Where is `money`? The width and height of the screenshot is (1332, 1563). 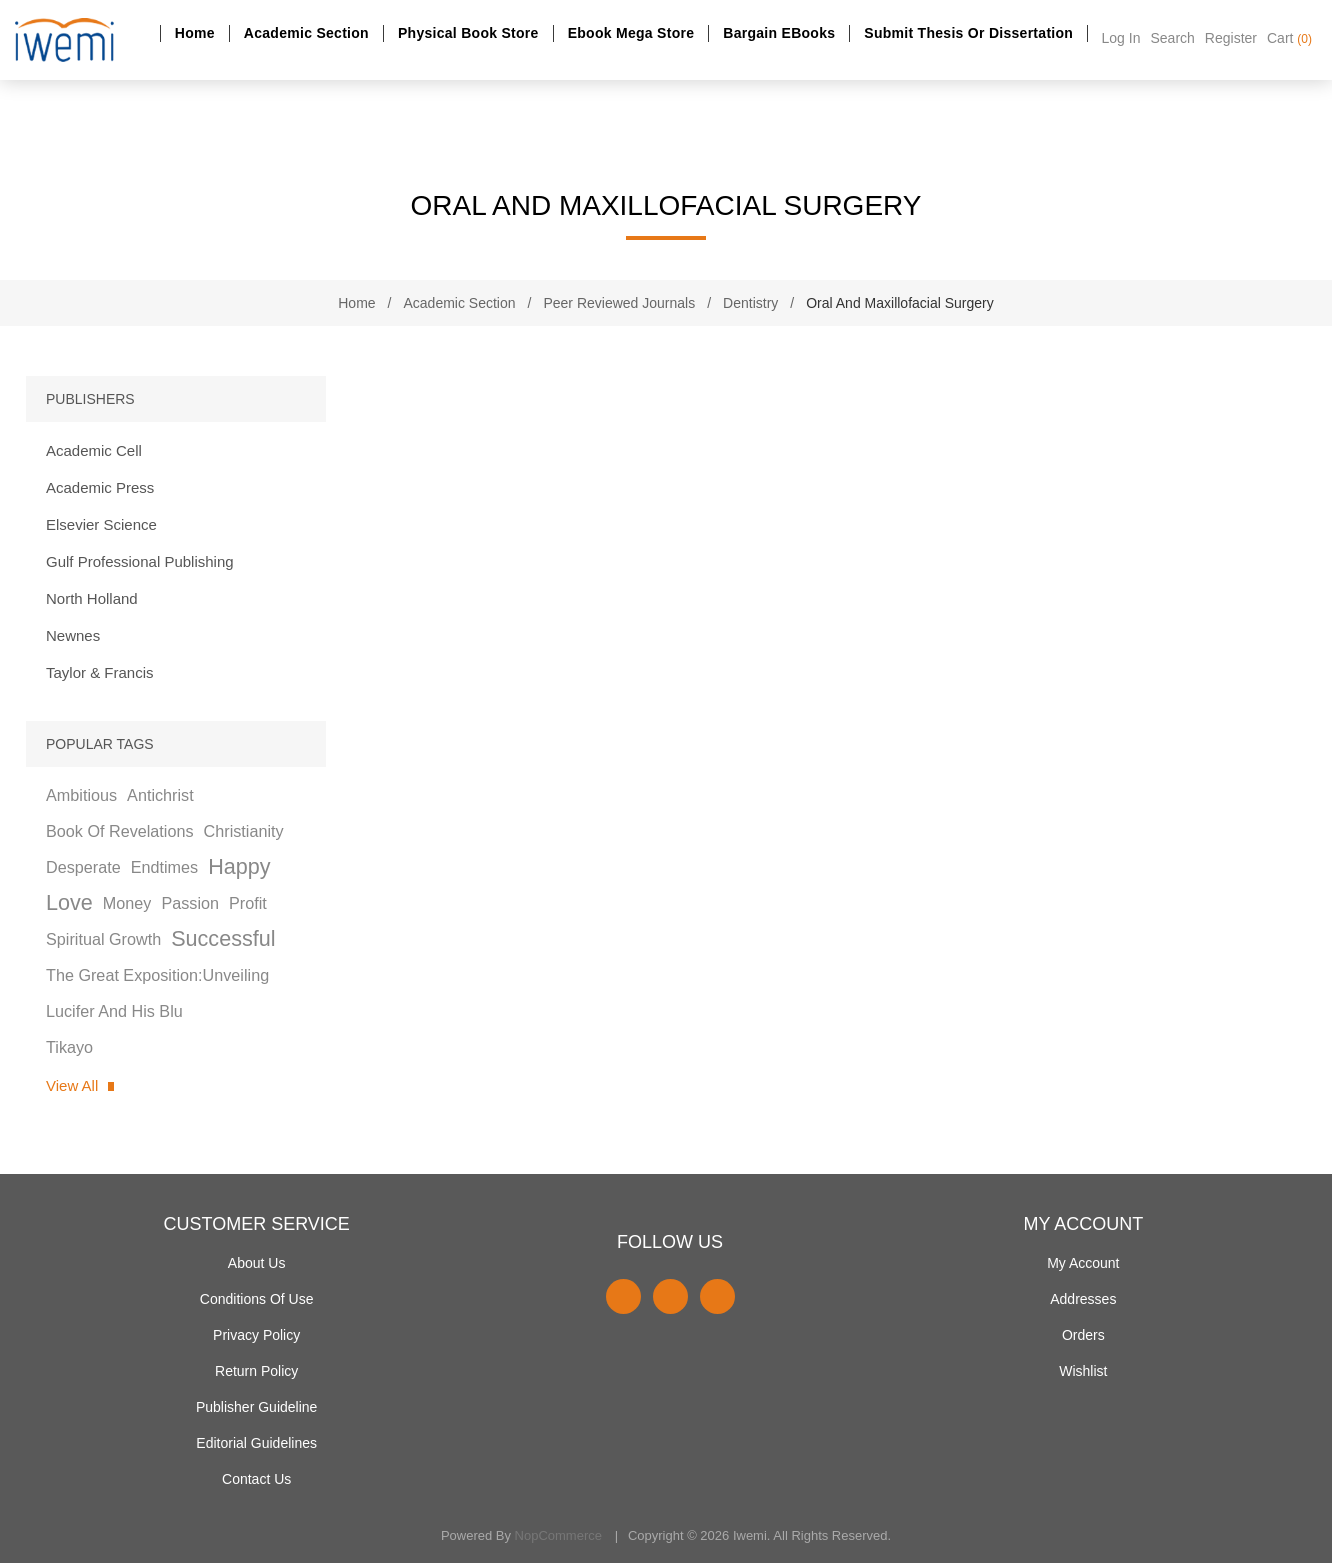
money is located at coordinates (127, 903).